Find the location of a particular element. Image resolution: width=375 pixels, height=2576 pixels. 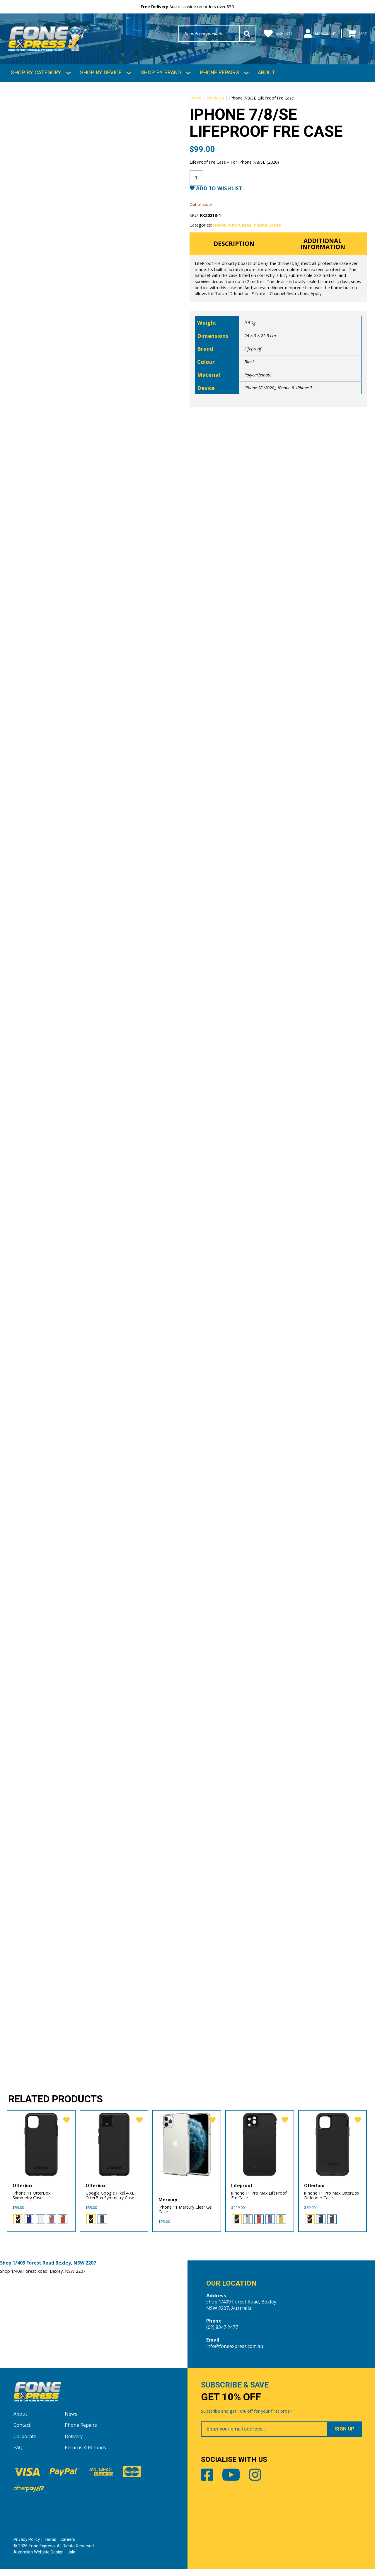

Australian Website Design - Jala is located at coordinates (44, 2559).